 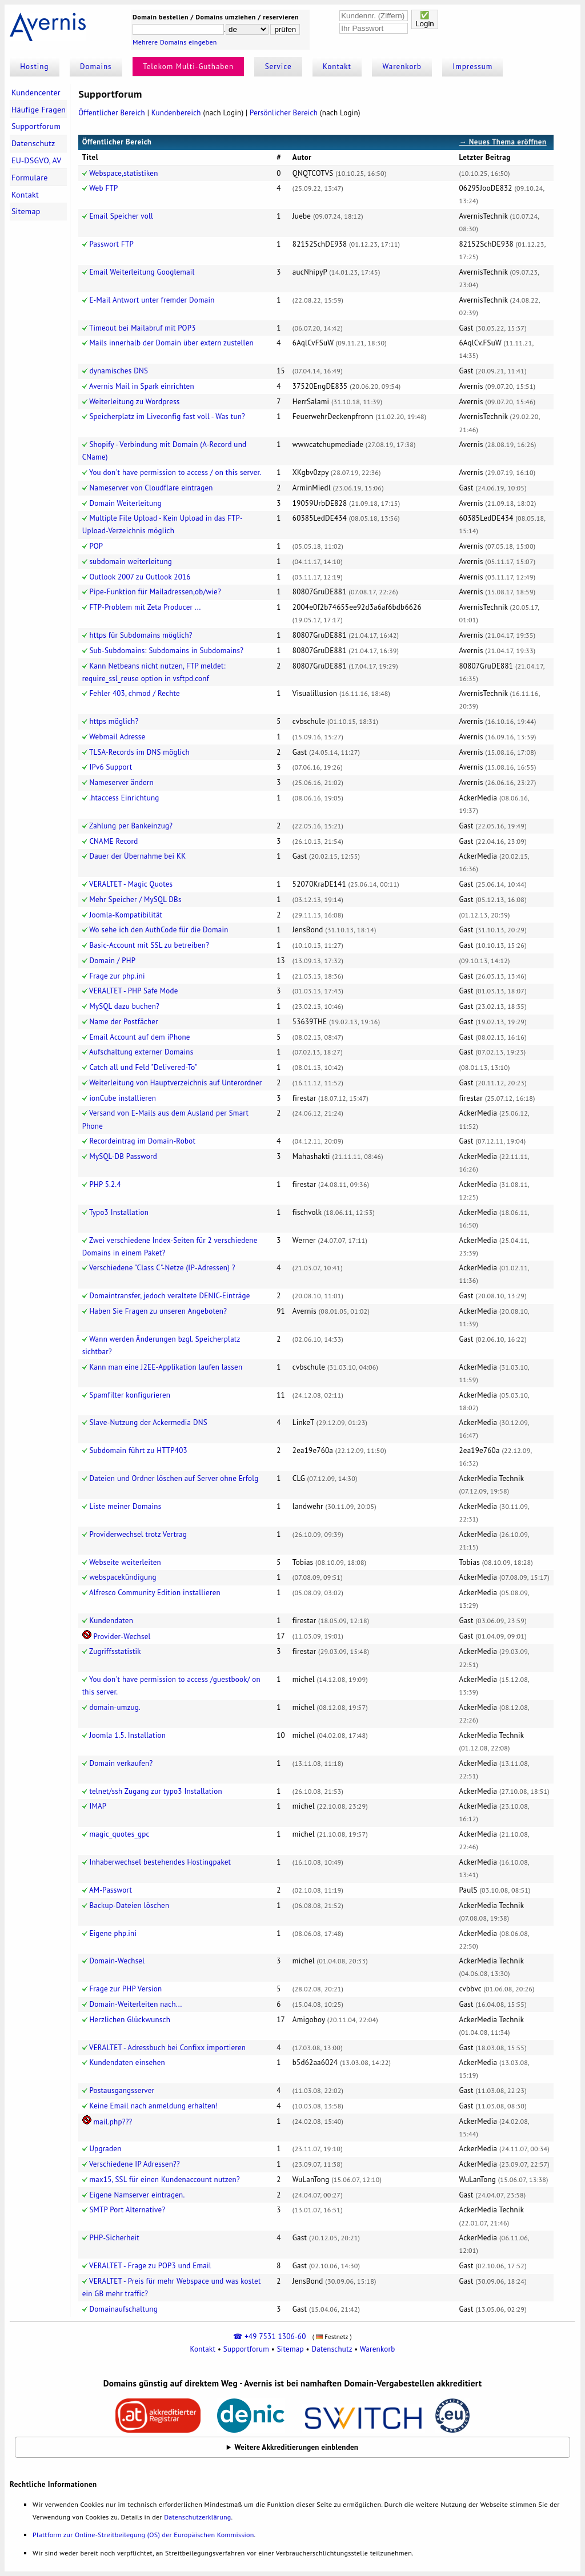 What do you see at coordinates (105, 2149) in the screenshot?
I see `Upgraden` at bounding box center [105, 2149].